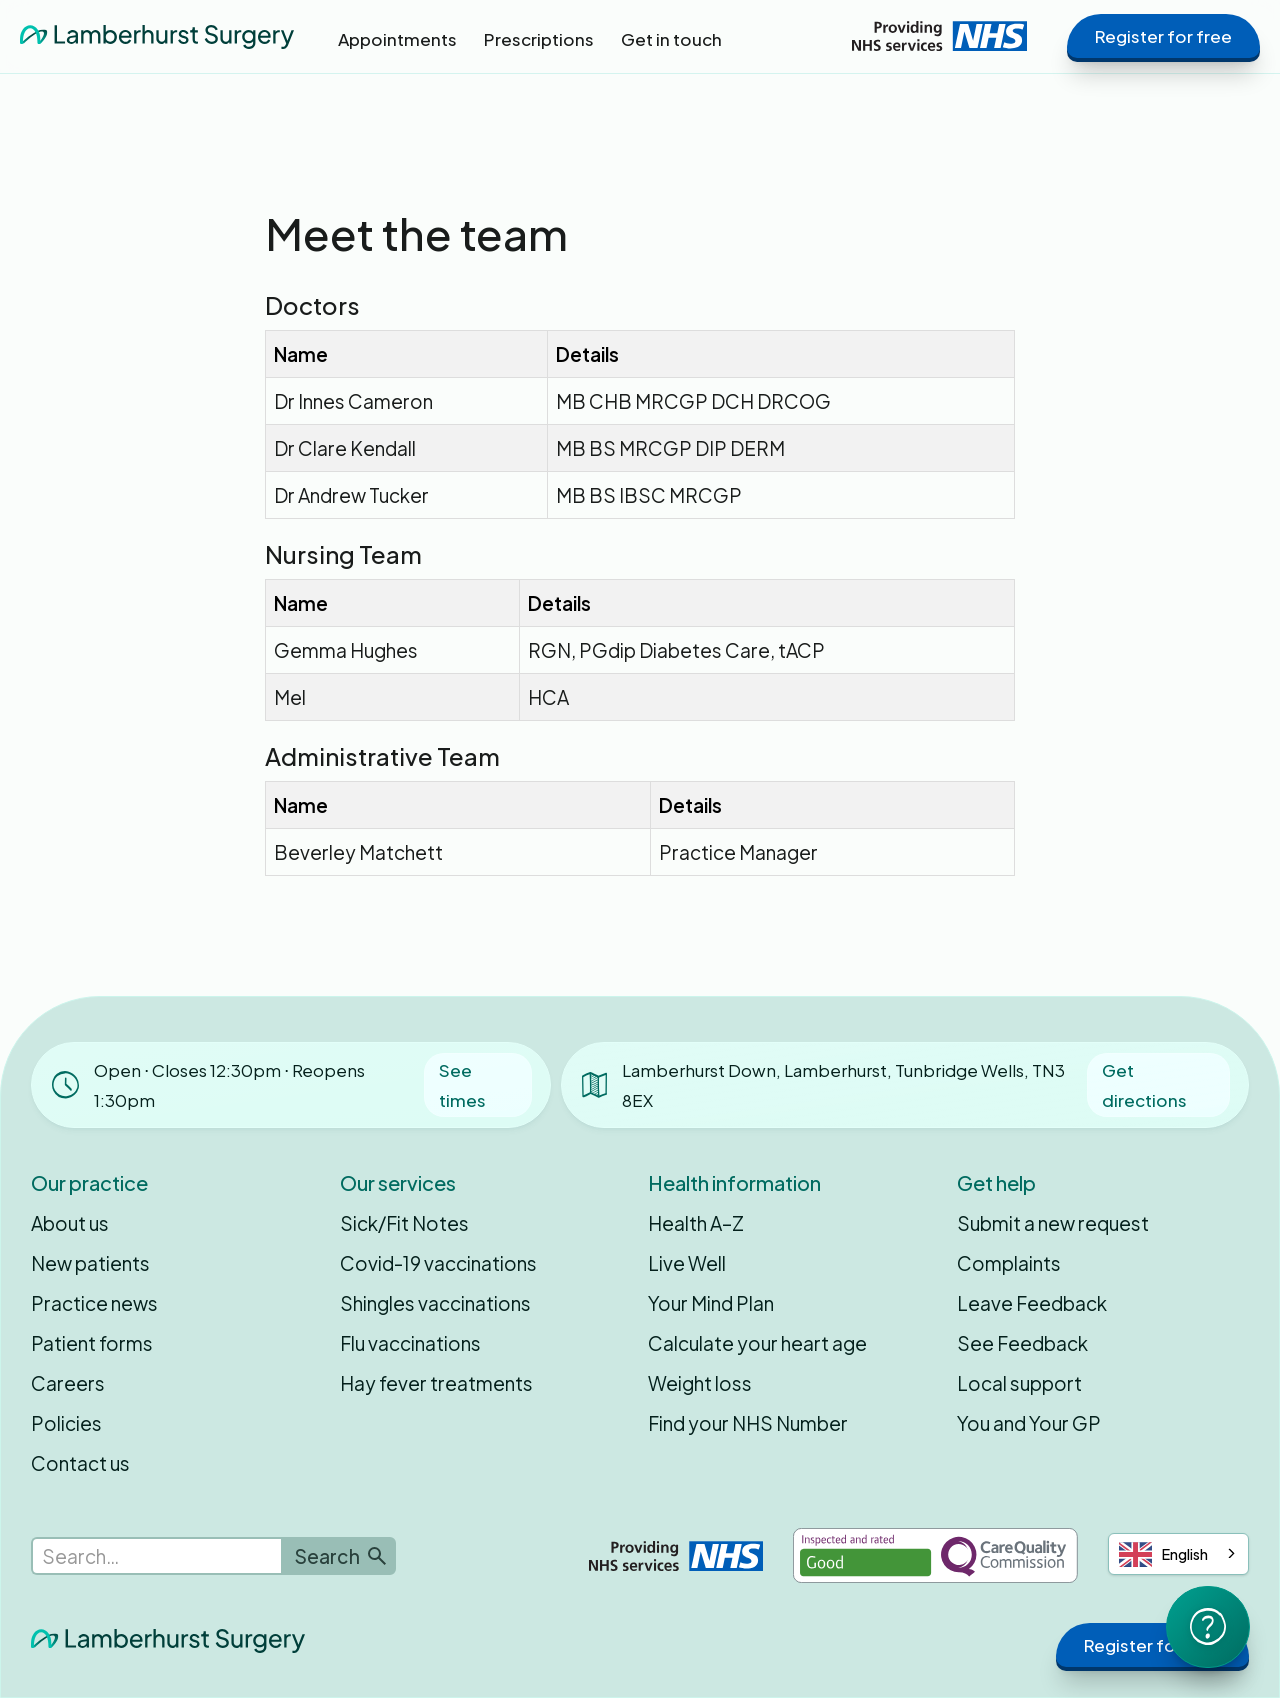  I want to click on Shingles vaccinations, so click(435, 1303).